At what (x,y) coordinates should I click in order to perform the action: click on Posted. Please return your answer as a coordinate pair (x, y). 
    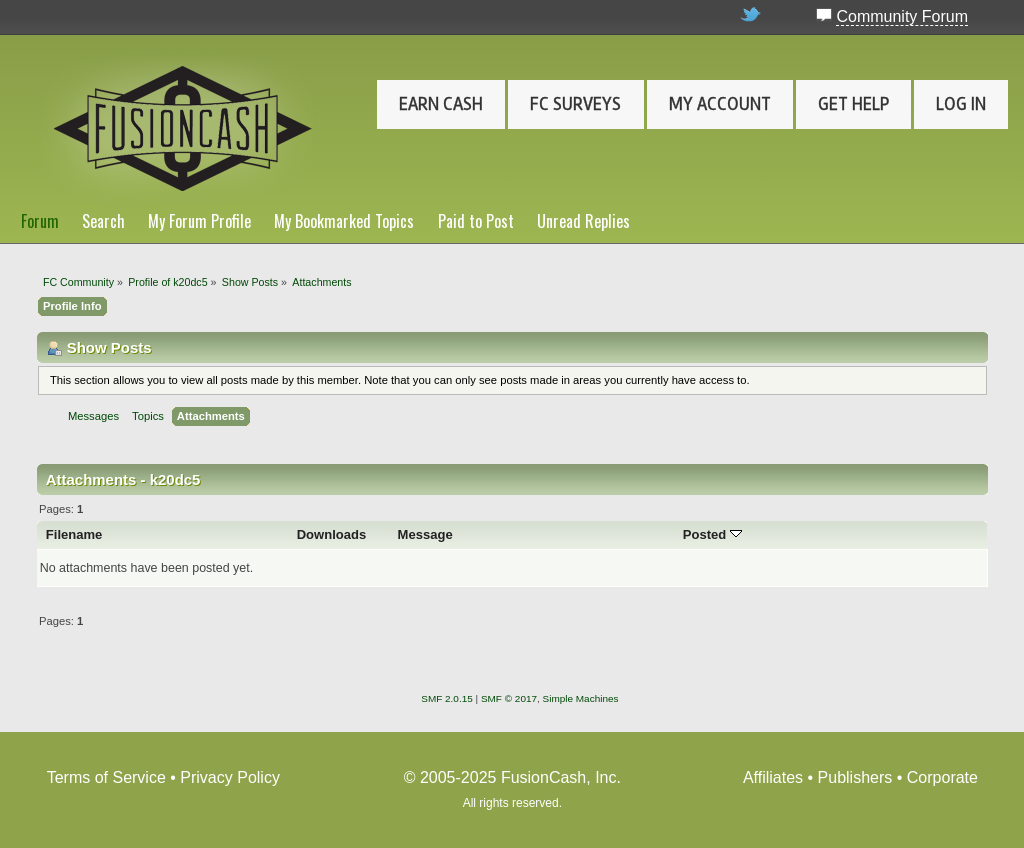
    Looking at the image, I should click on (712, 534).